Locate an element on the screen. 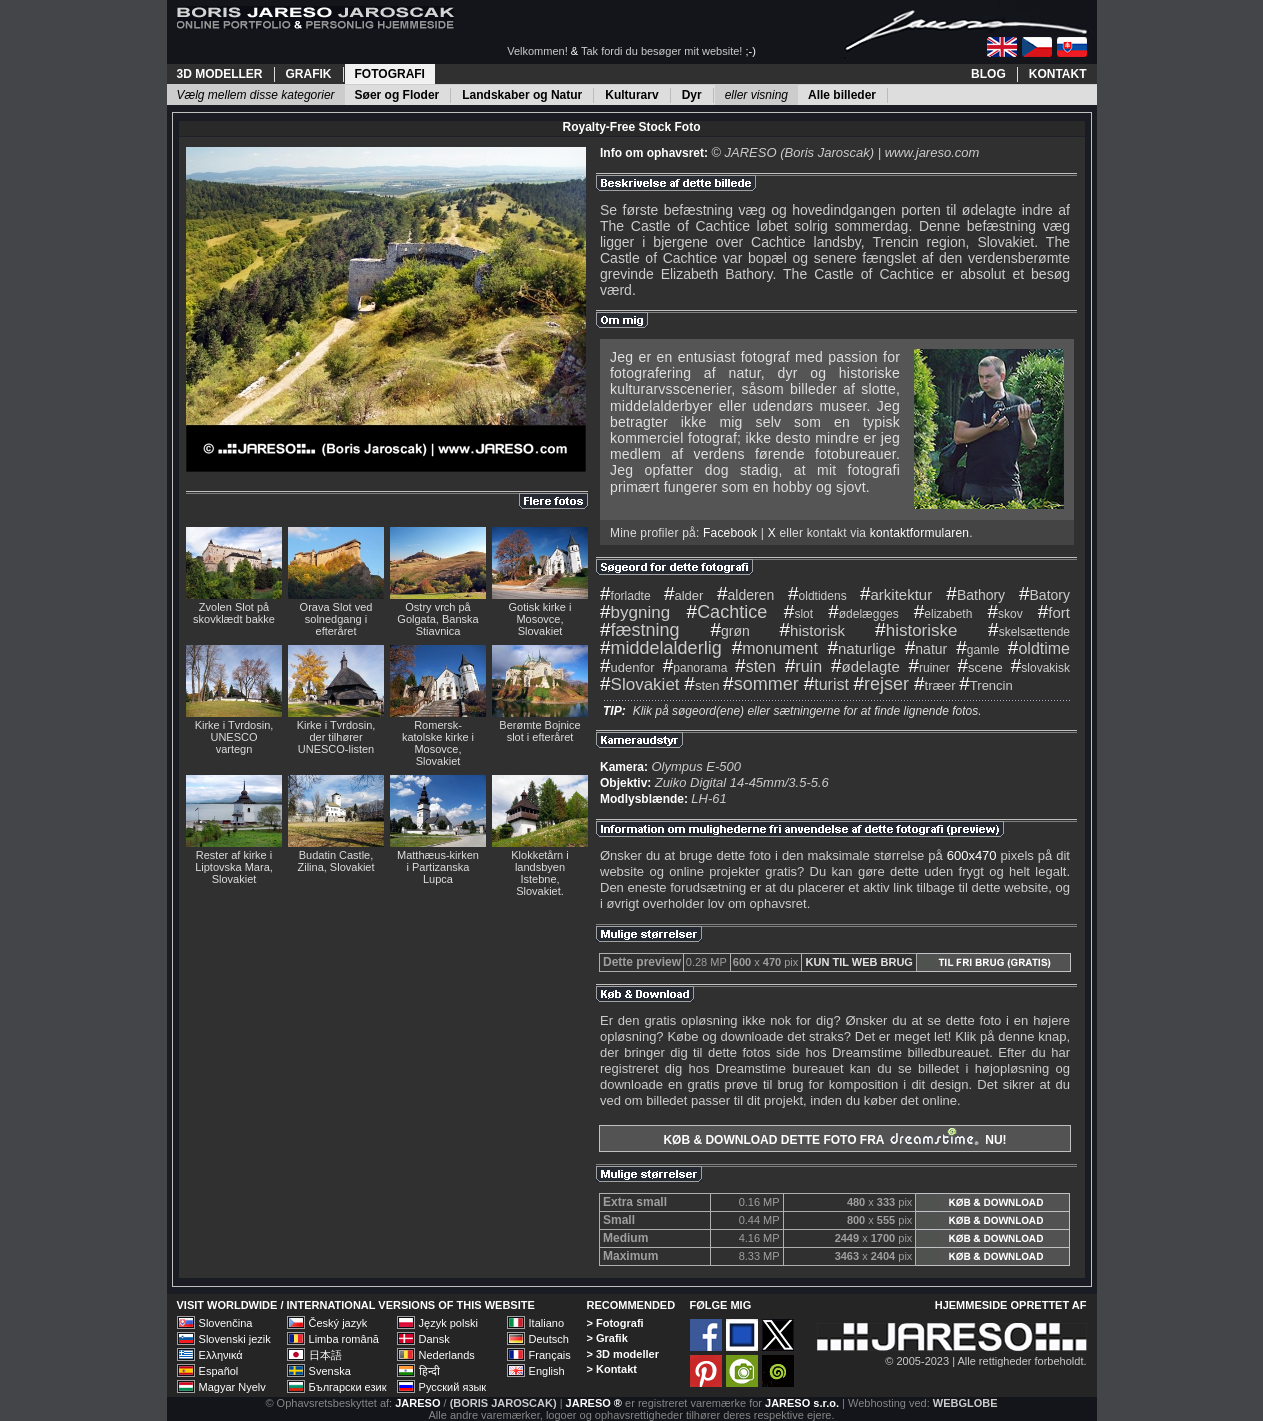 The width and height of the screenshot is (1263, 1421). Rester af kirke i Liptovska Mara, Slovakiet is located at coordinates (234, 867).